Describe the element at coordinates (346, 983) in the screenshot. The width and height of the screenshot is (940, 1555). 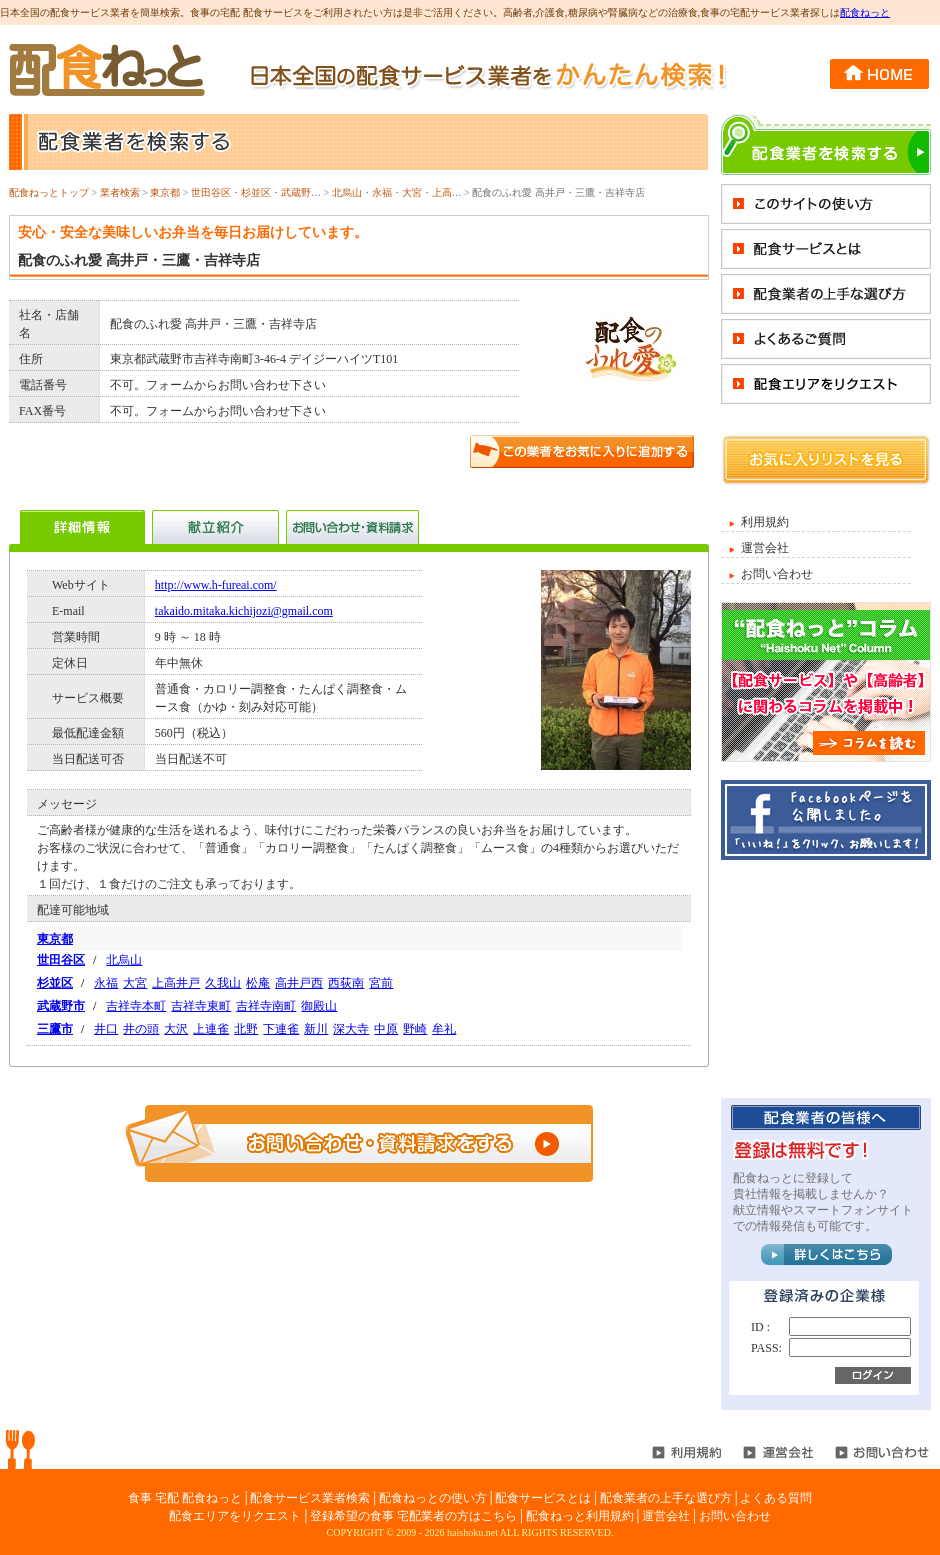
I see `西荻南` at that location.